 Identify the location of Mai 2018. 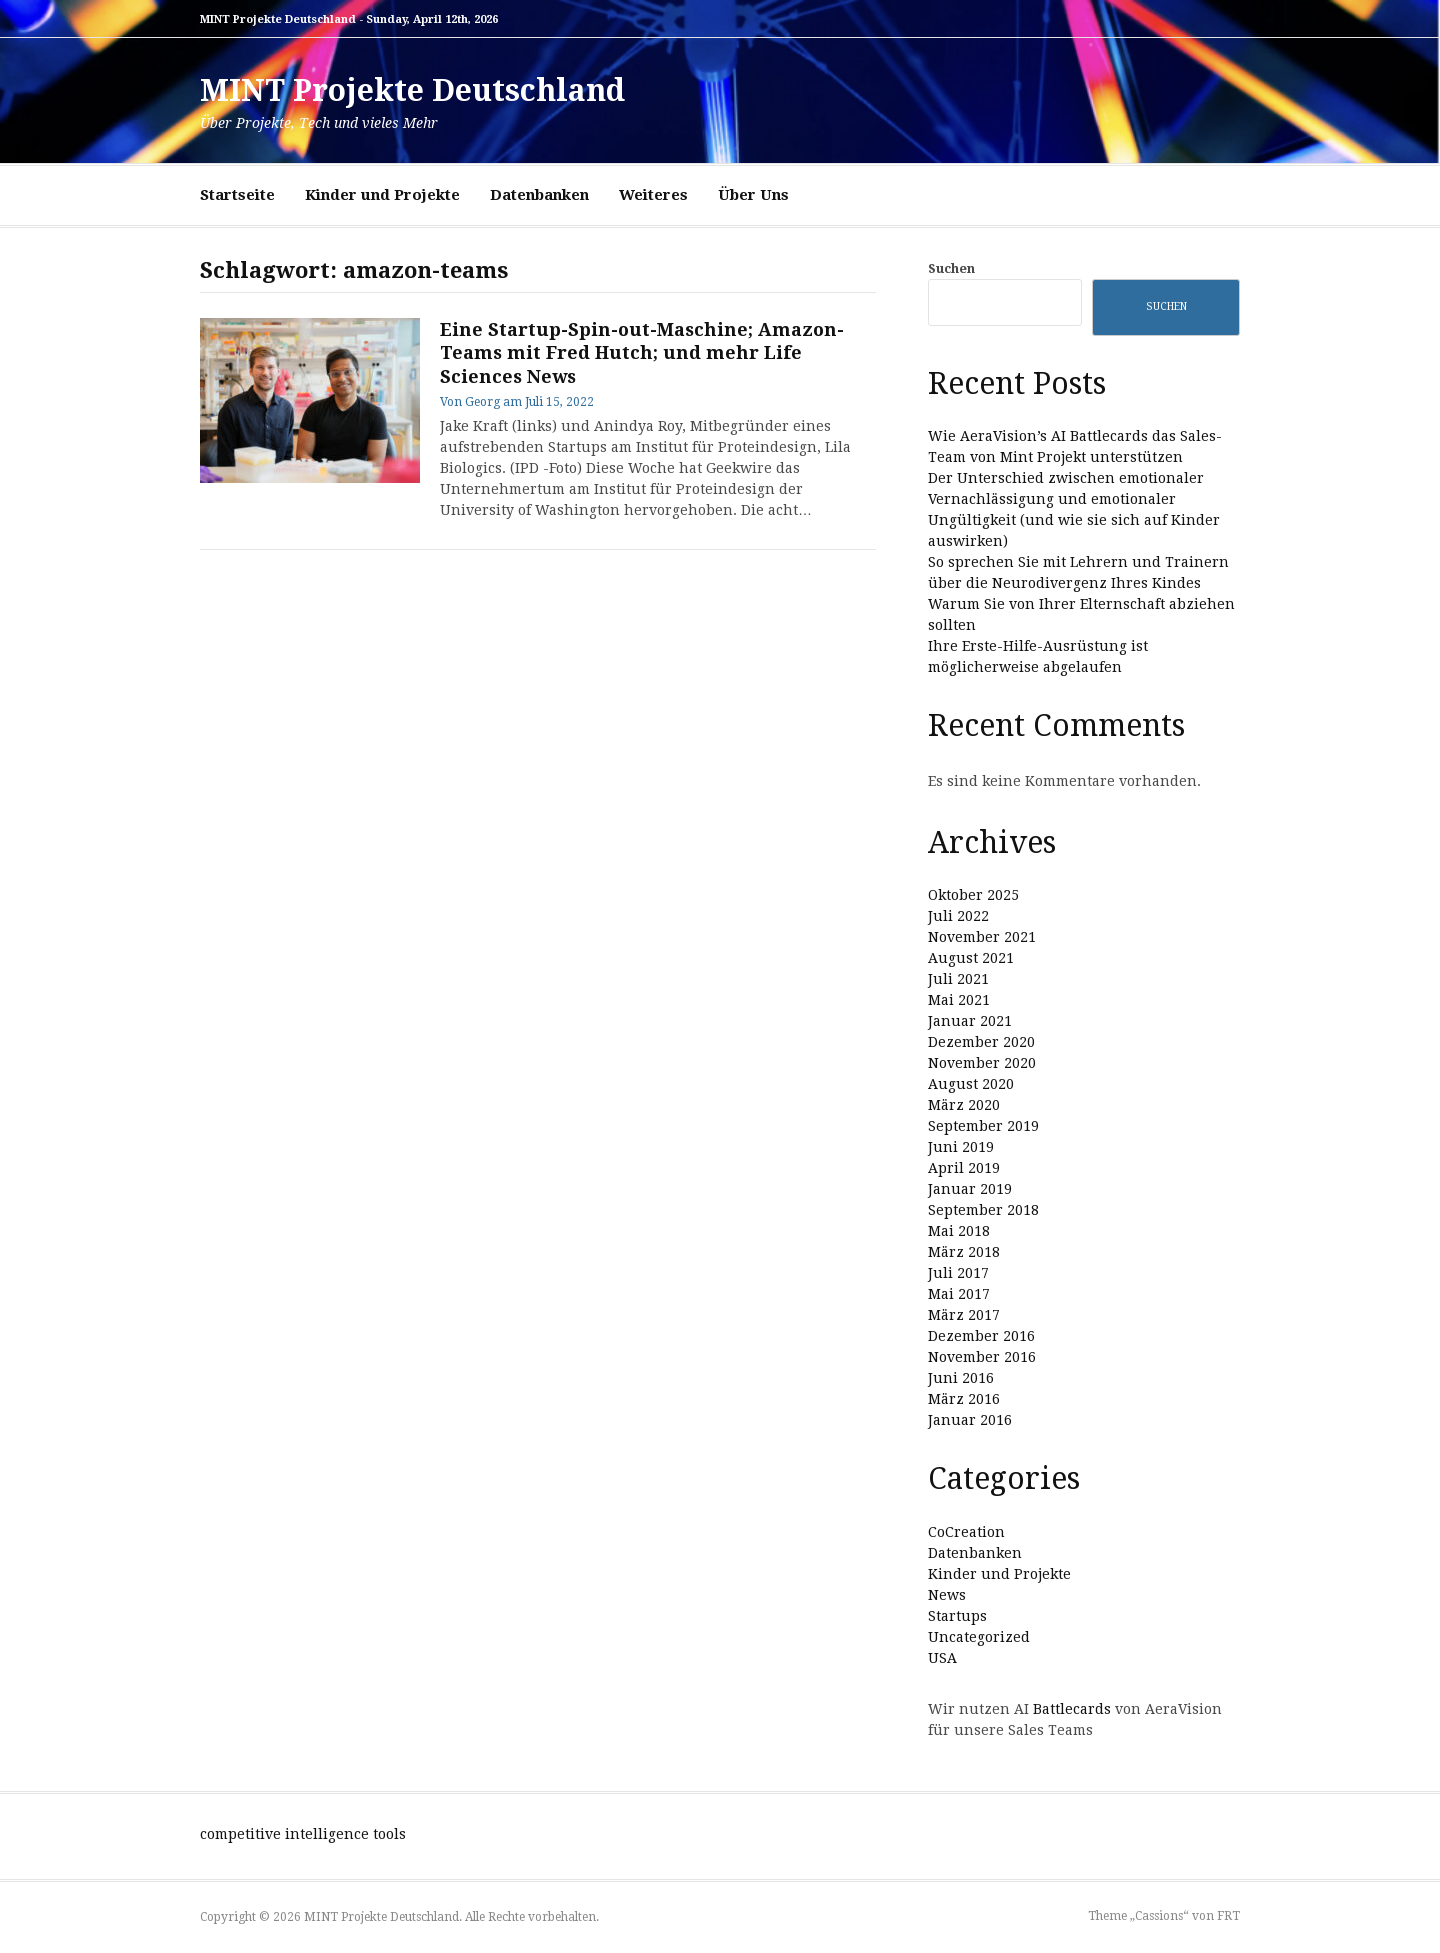
(959, 1231).